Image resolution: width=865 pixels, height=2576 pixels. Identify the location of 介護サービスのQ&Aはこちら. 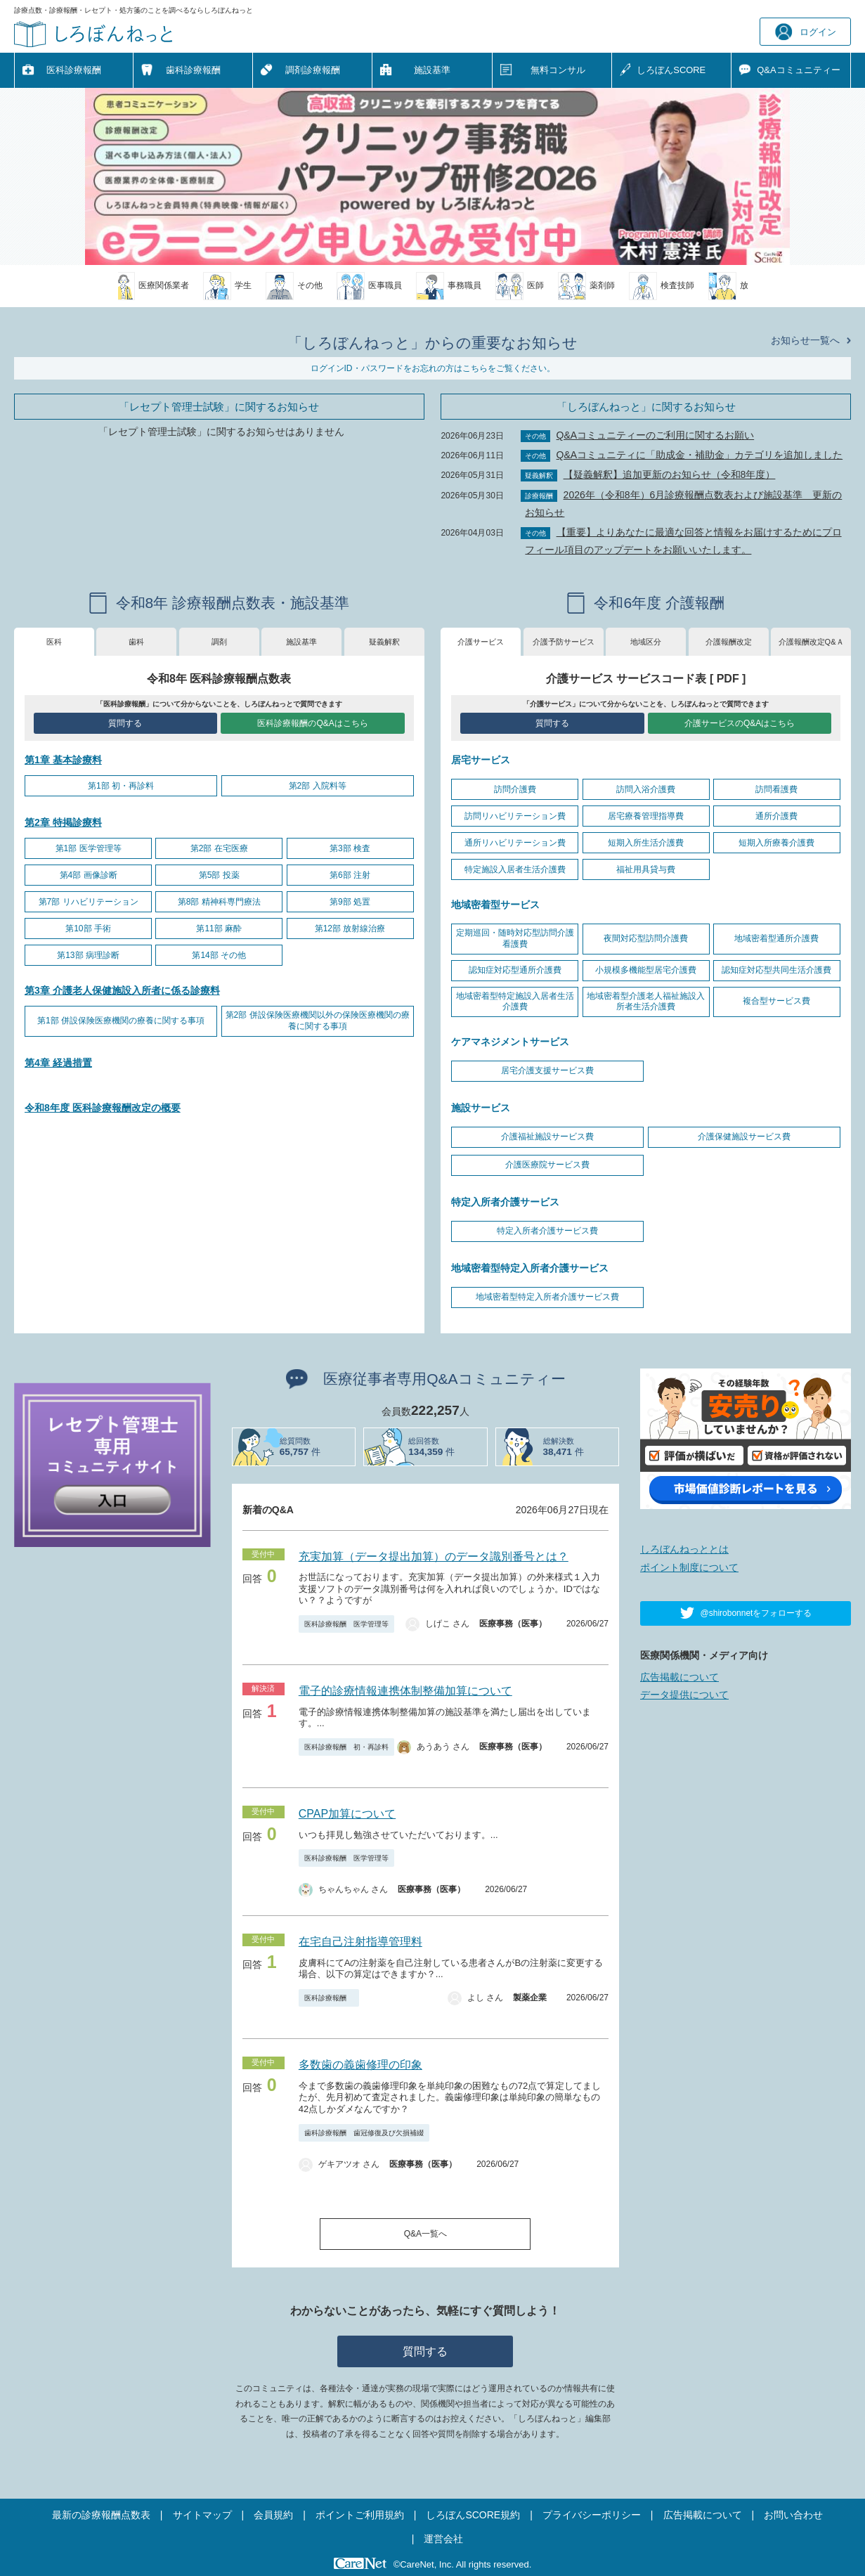
(739, 723).